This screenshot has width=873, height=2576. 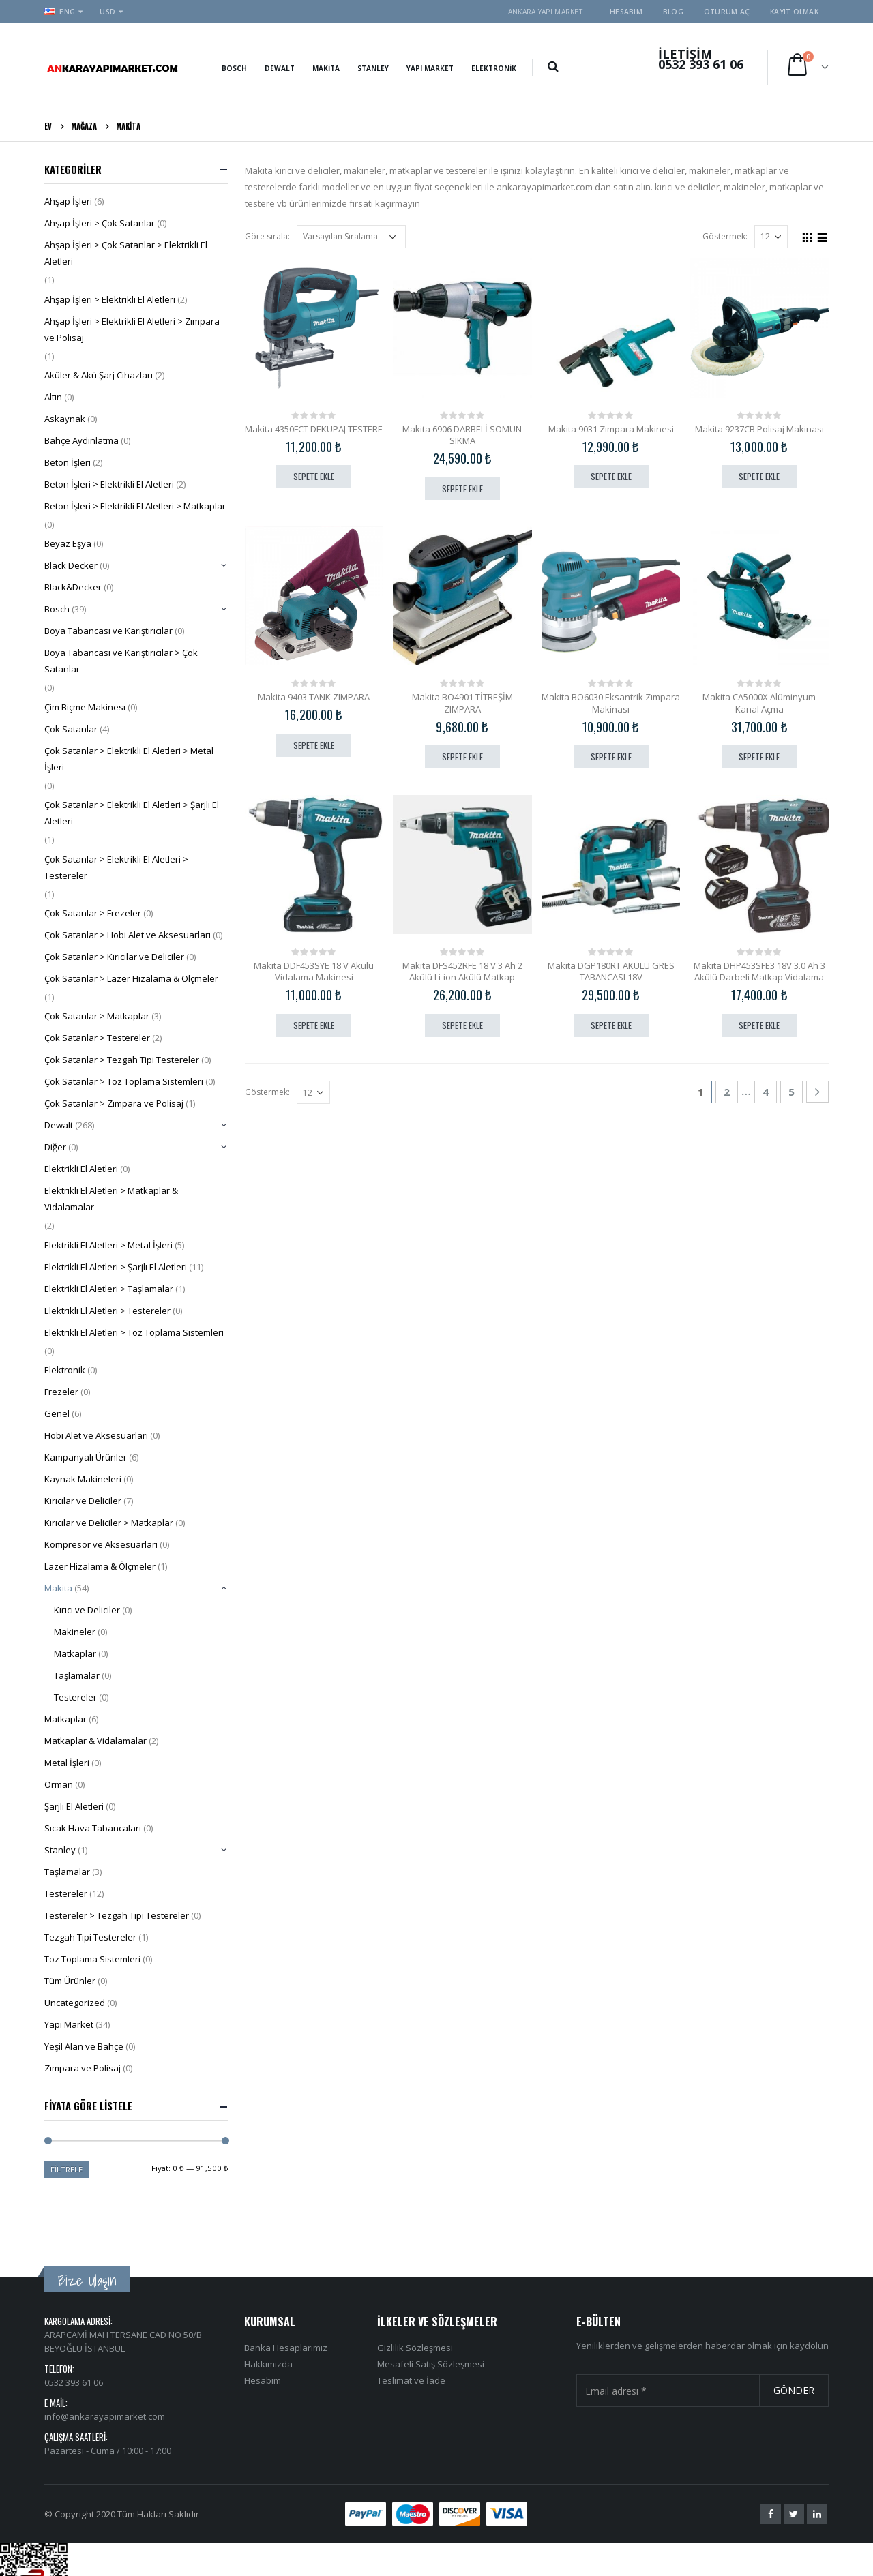 What do you see at coordinates (234, 68) in the screenshot?
I see `Bosch` at bounding box center [234, 68].